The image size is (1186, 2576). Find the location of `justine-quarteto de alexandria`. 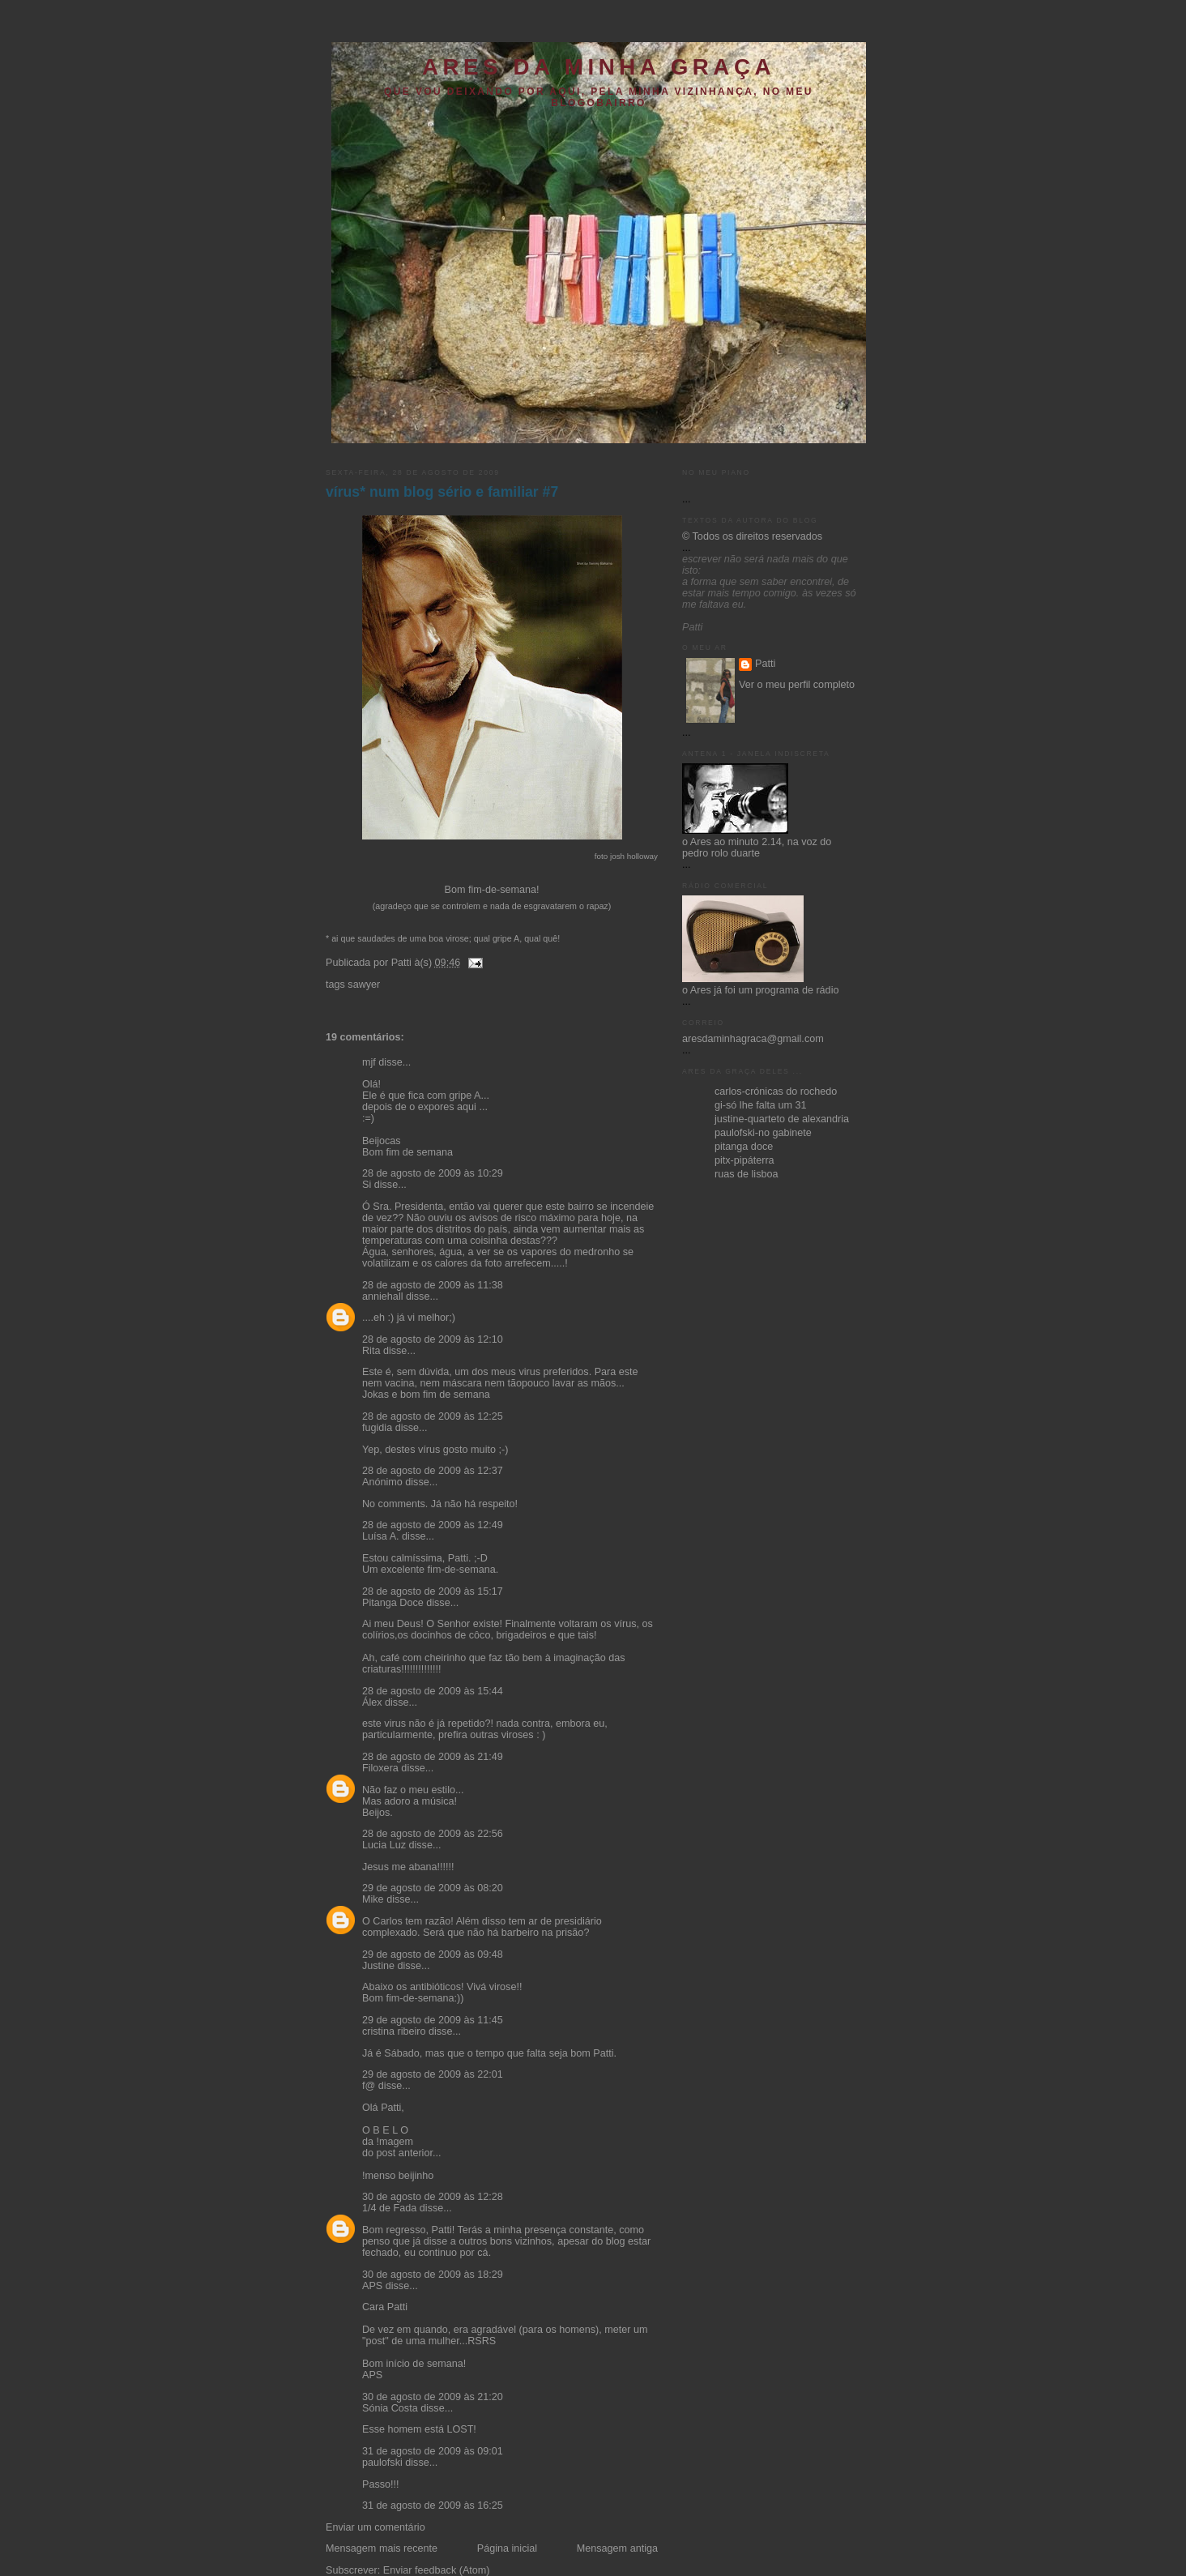

justine-quarteto de alexandria is located at coordinates (782, 1119).